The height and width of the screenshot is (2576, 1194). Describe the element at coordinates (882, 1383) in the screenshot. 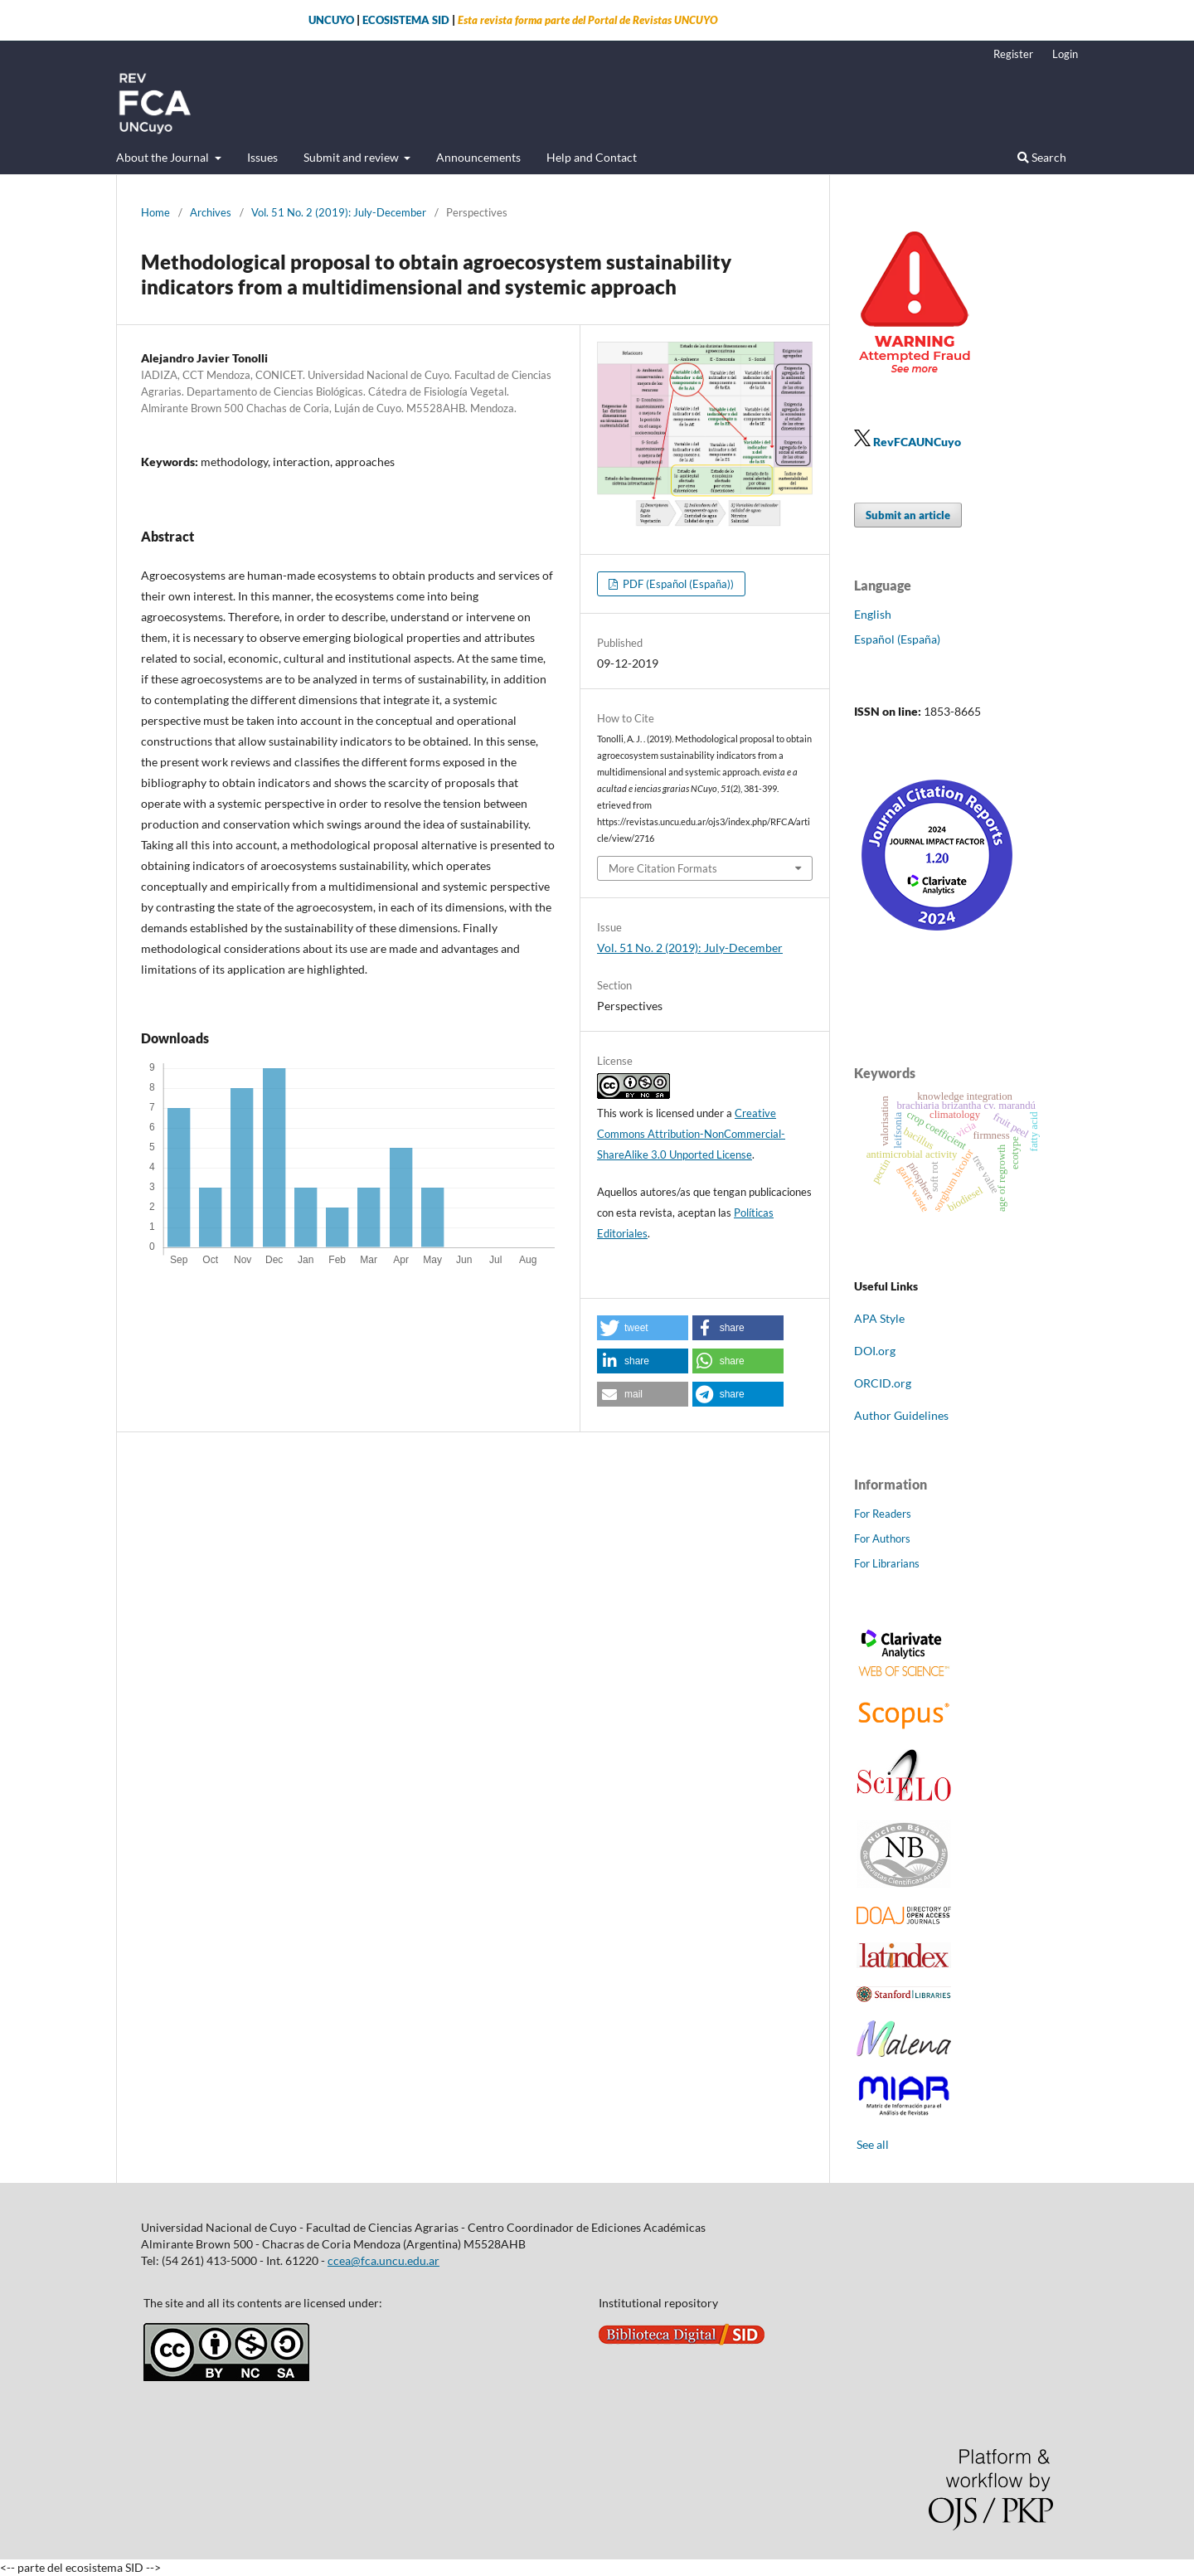

I see `ORCID.org` at that location.